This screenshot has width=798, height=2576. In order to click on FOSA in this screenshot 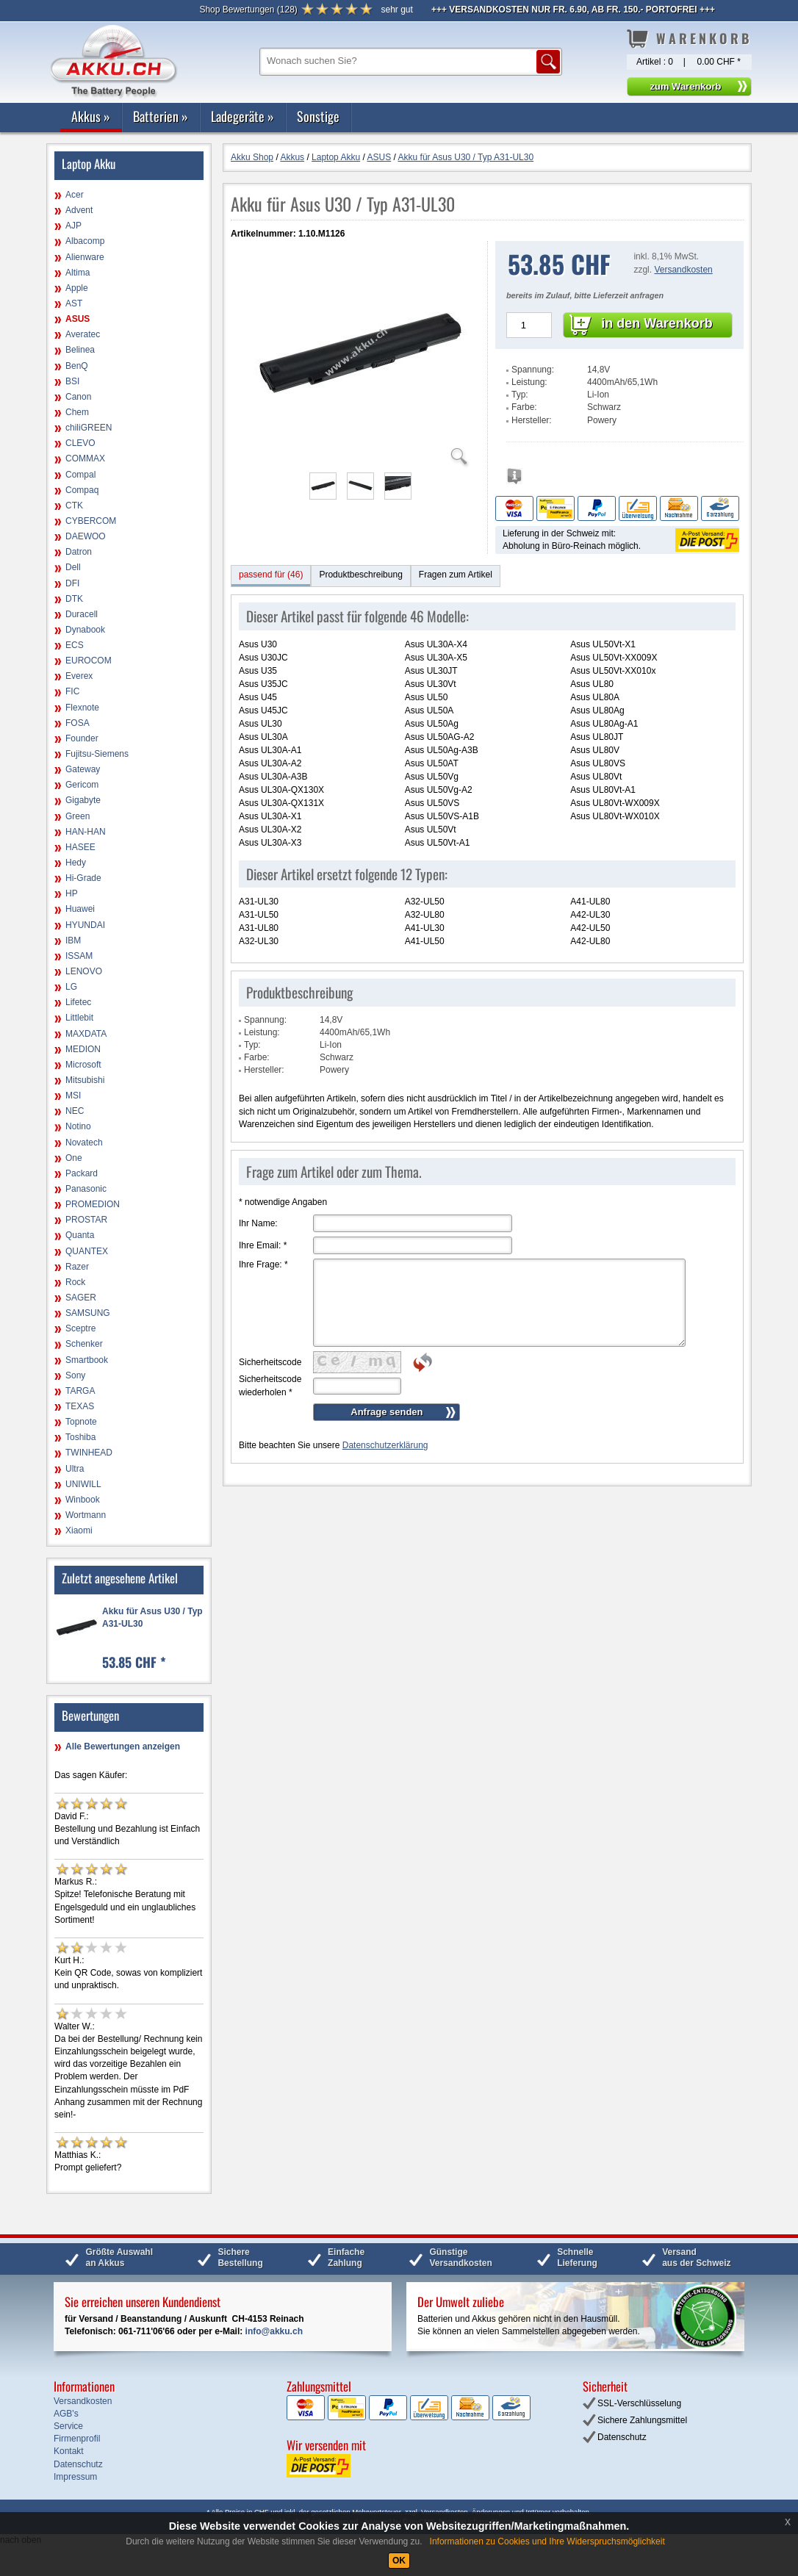, I will do `click(77, 723)`.